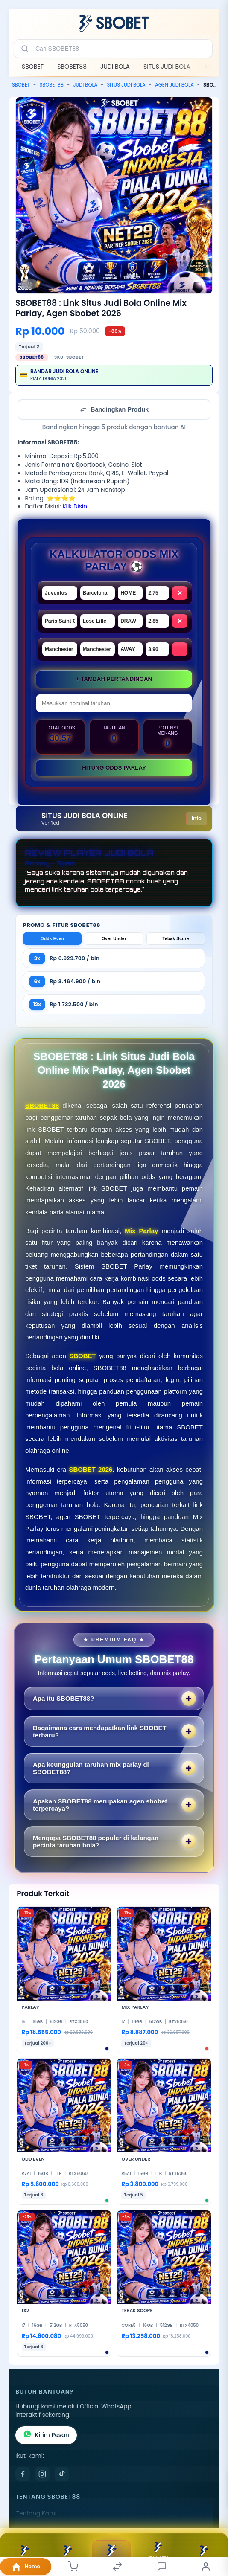 Image resolution: width=228 pixels, height=2576 pixels. What do you see at coordinates (52, 938) in the screenshot?
I see `Odds Even` at bounding box center [52, 938].